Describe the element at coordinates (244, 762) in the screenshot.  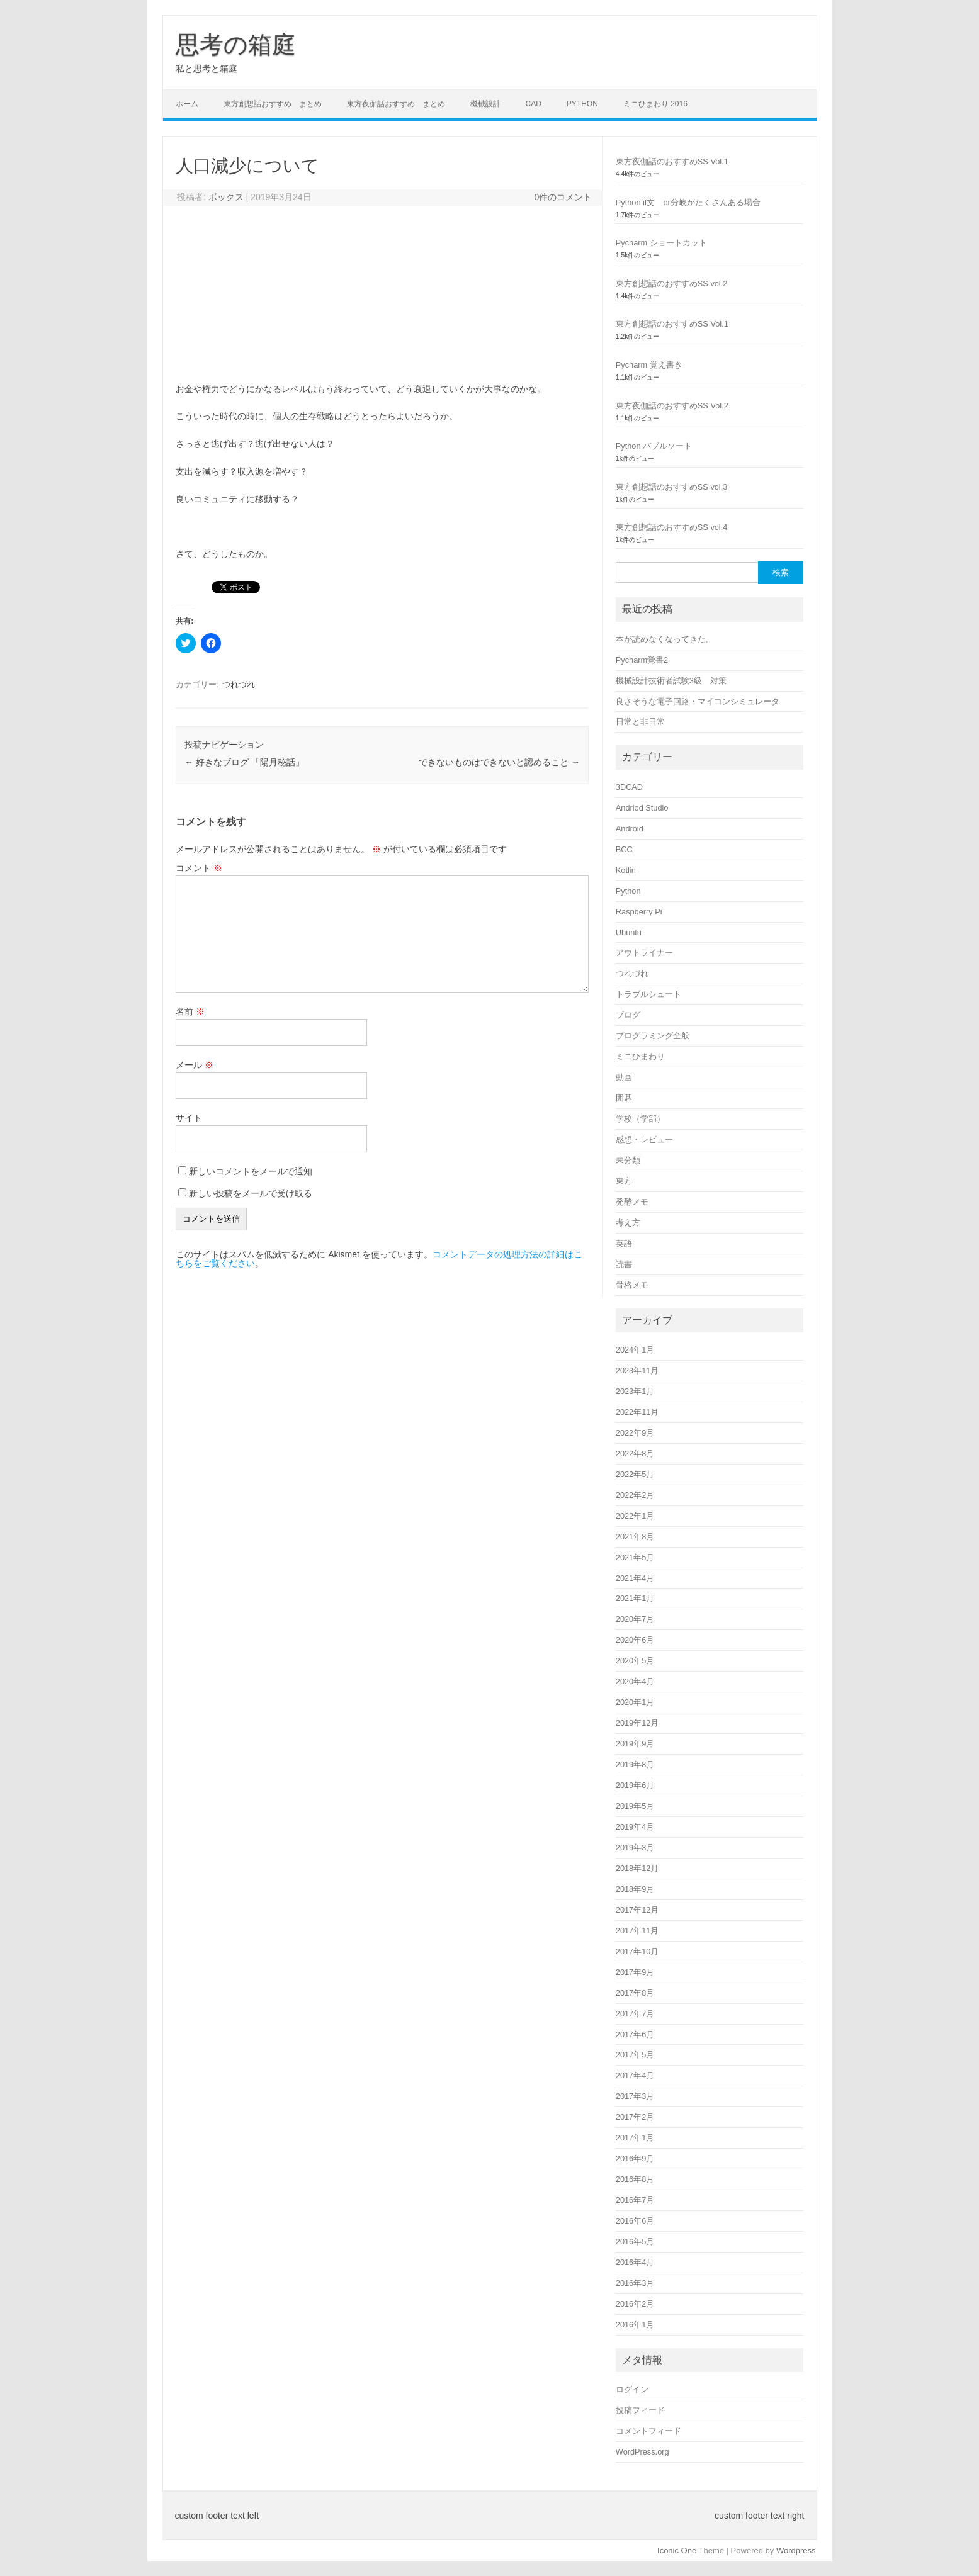
I see `好きなブログ 「陽月秘話」` at that location.